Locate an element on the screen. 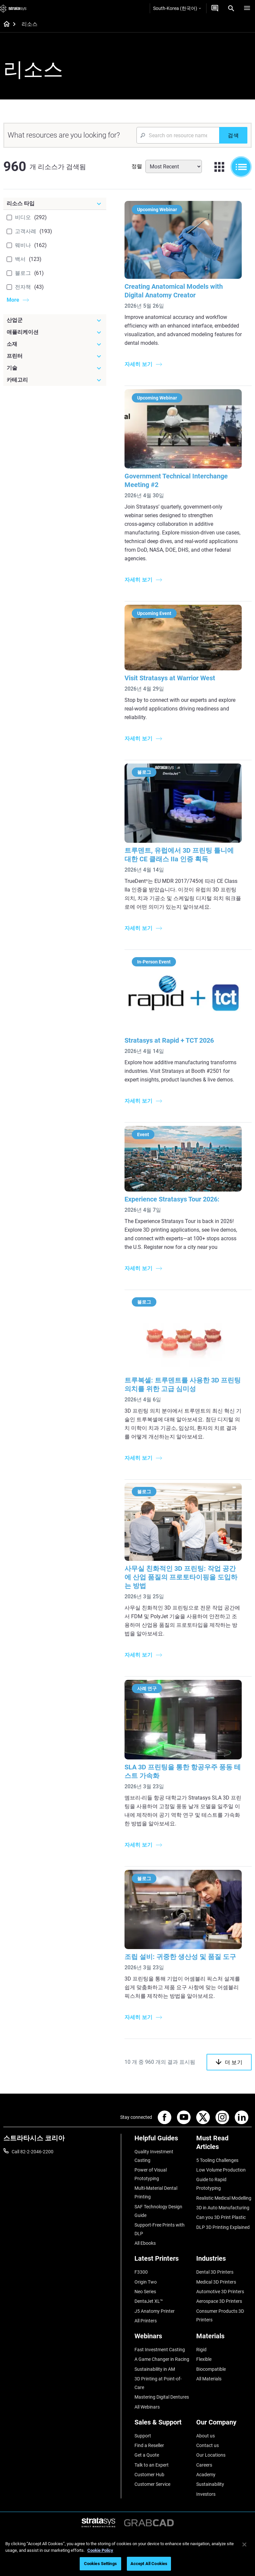 The width and height of the screenshot is (255, 2576). Power of Visual Prototyping is located at coordinates (150, 2174).